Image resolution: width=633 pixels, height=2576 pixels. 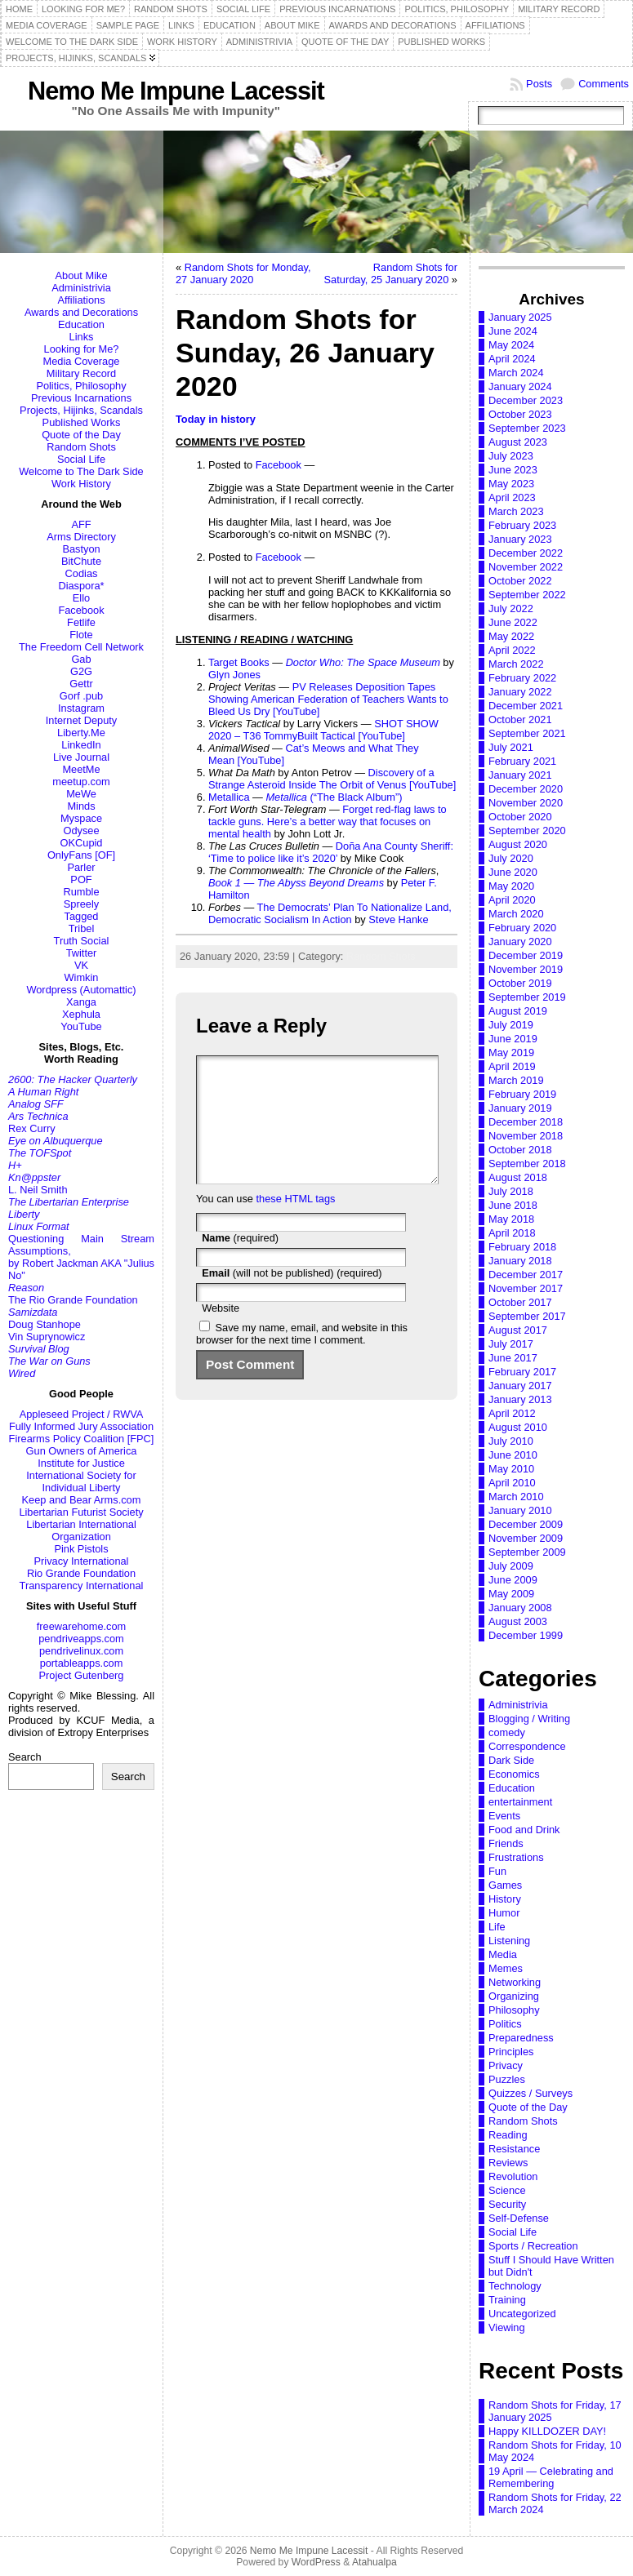 What do you see at coordinates (511, 345) in the screenshot?
I see `May 2024` at bounding box center [511, 345].